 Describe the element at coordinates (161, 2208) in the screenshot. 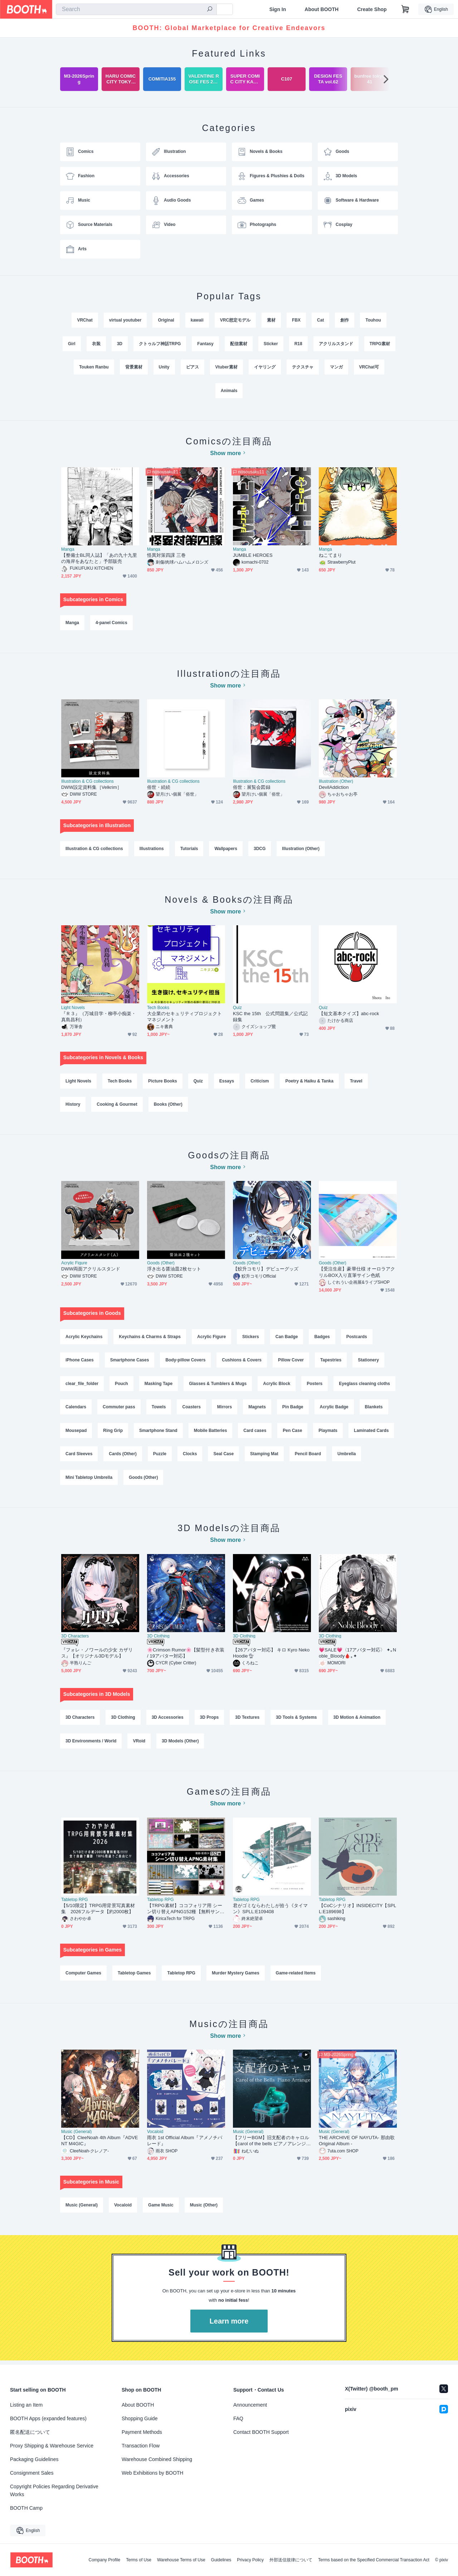

I see `Game Music` at that location.